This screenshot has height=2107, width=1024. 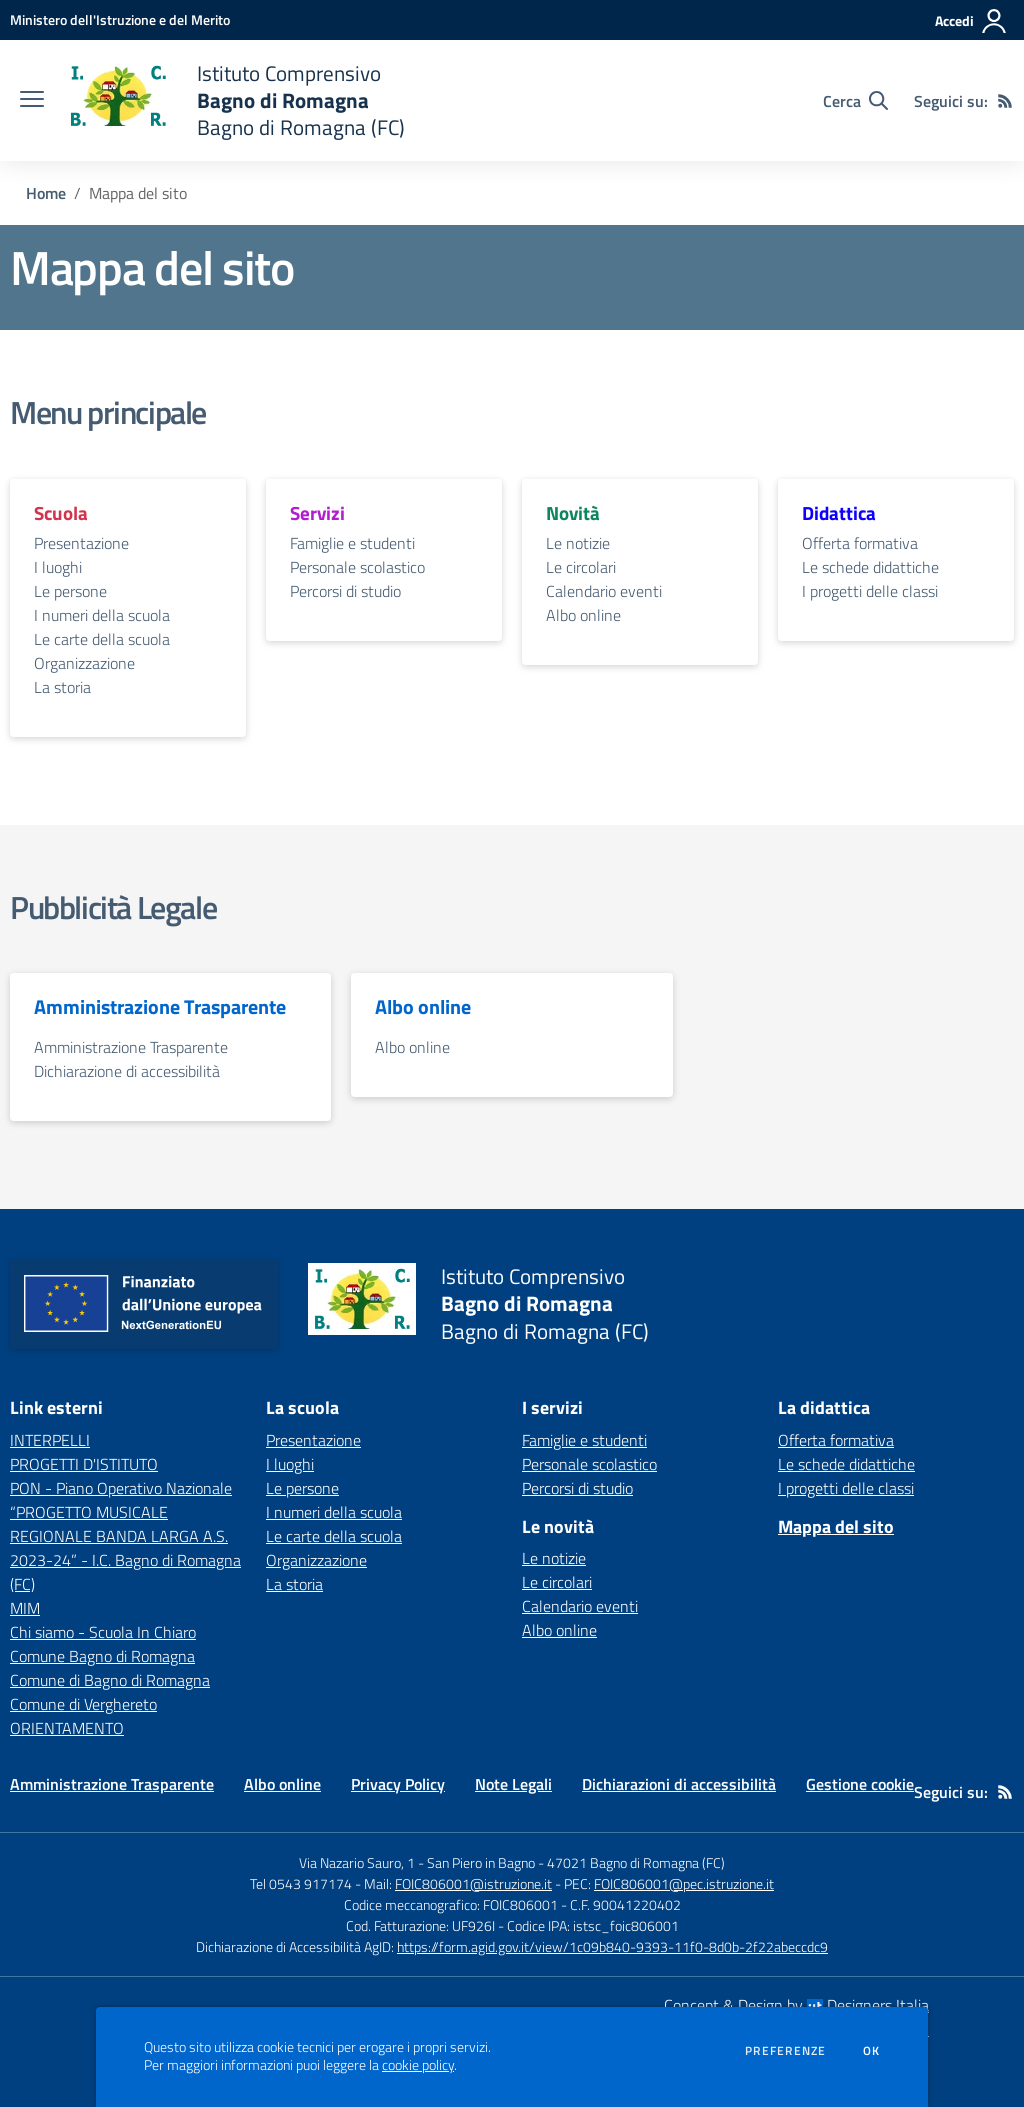 I want to click on Albo online, so click(x=583, y=615).